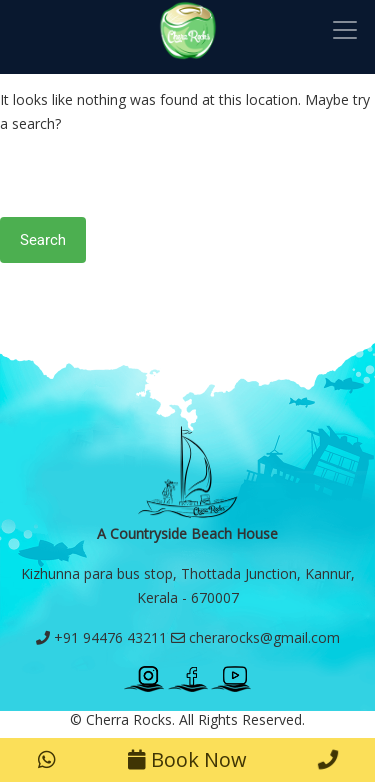 This screenshot has height=782, width=375. What do you see at coordinates (255, 637) in the screenshot?
I see `cherarocks@gmail.com` at bounding box center [255, 637].